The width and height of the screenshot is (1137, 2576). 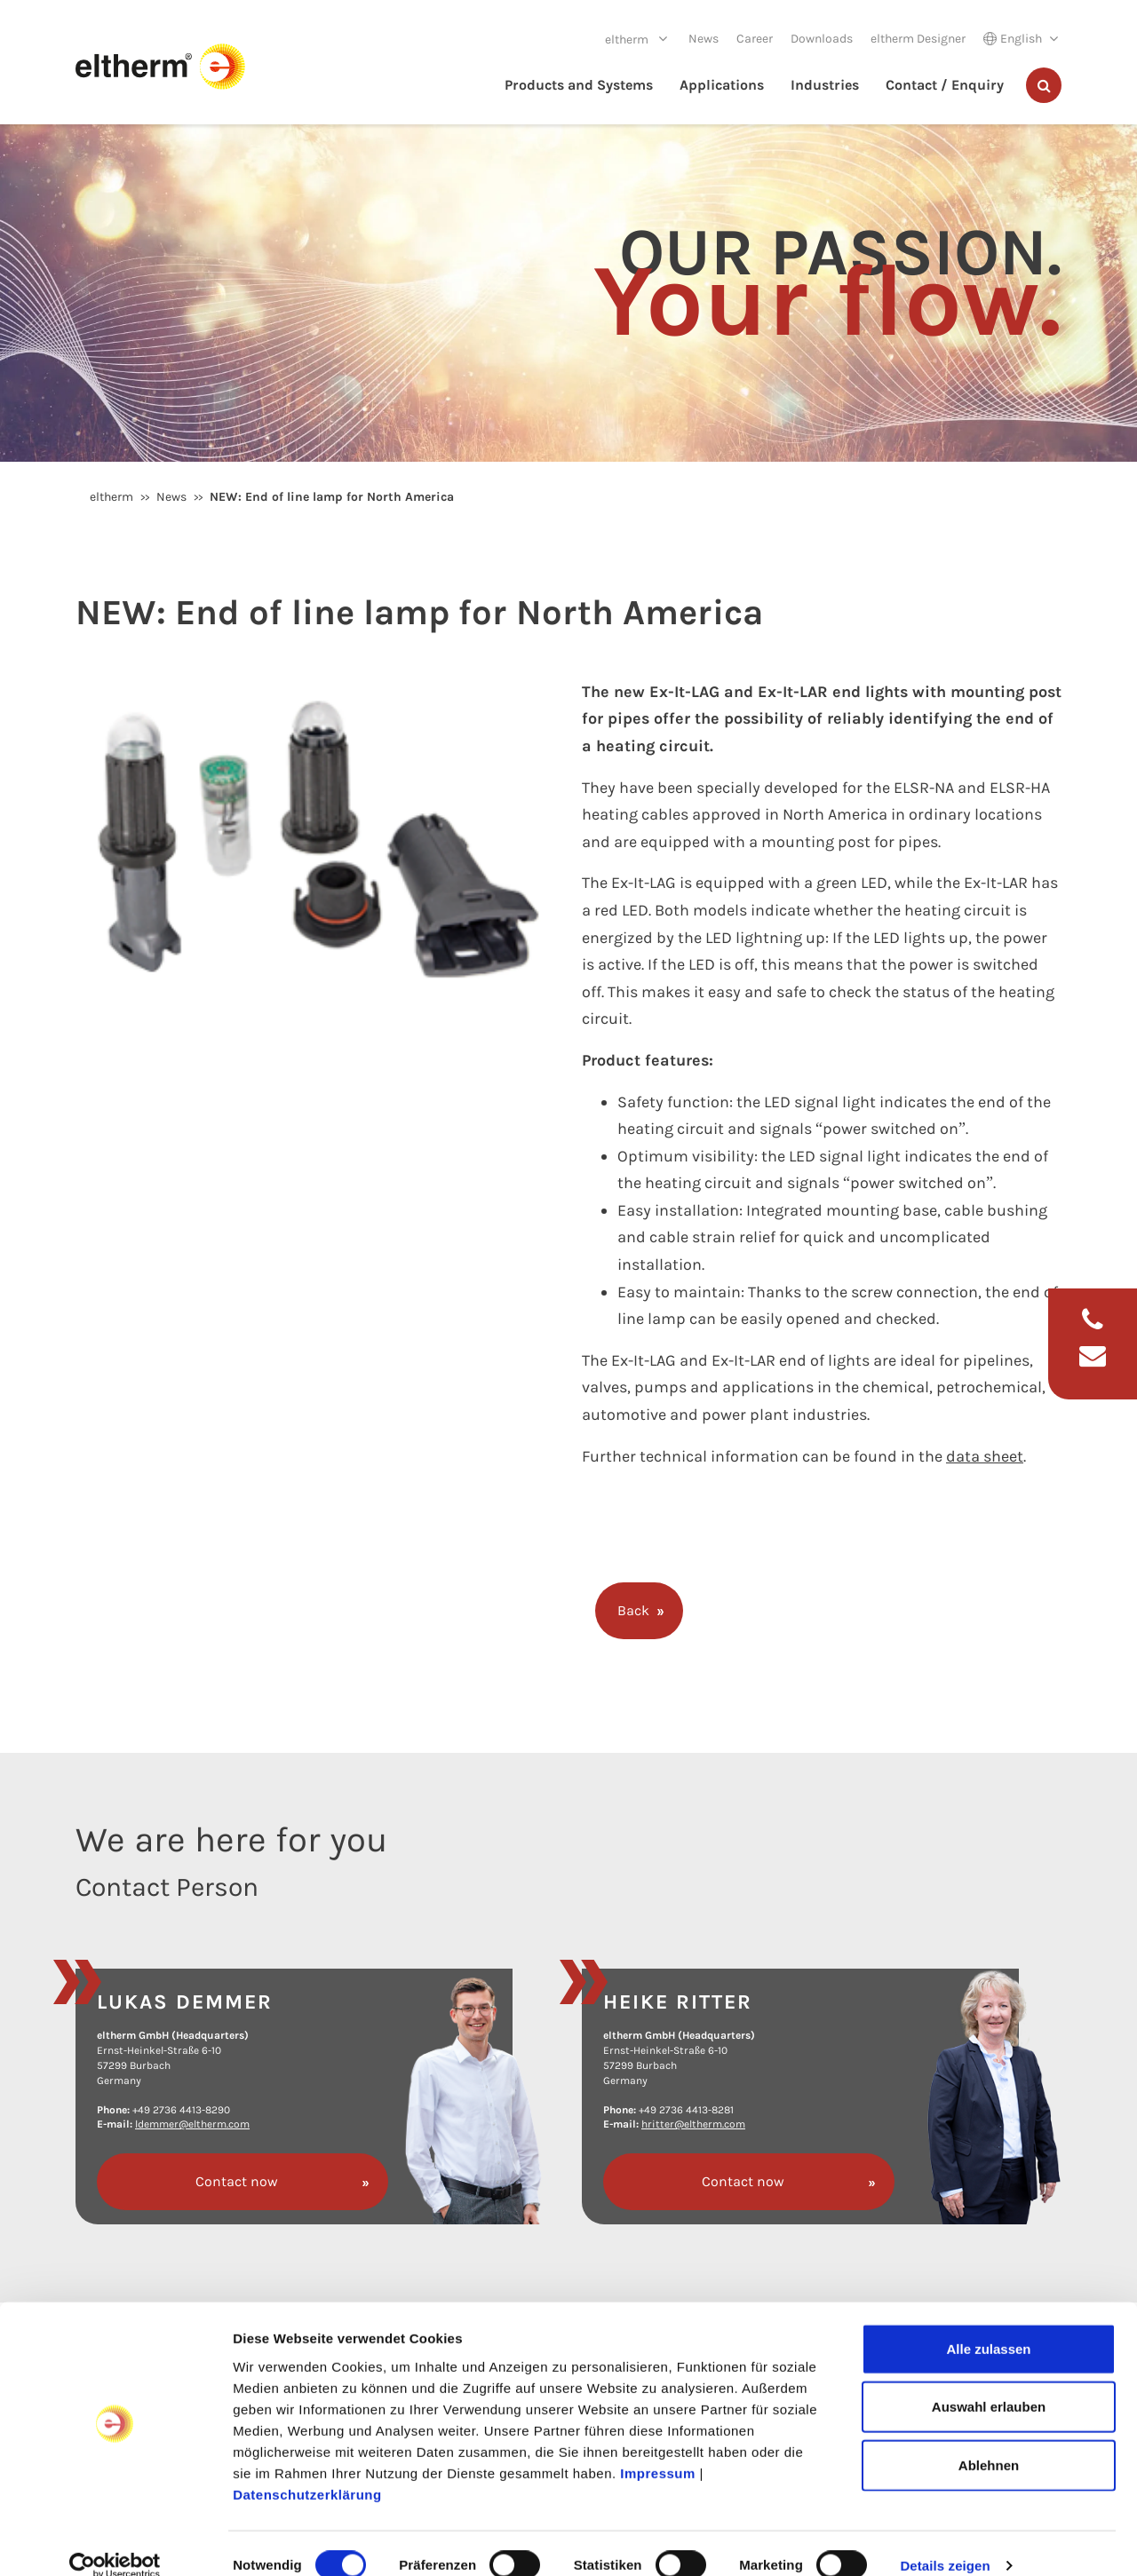 What do you see at coordinates (658, 2447) in the screenshot?
I see `Impressum` at bounding box center [658, 2447].